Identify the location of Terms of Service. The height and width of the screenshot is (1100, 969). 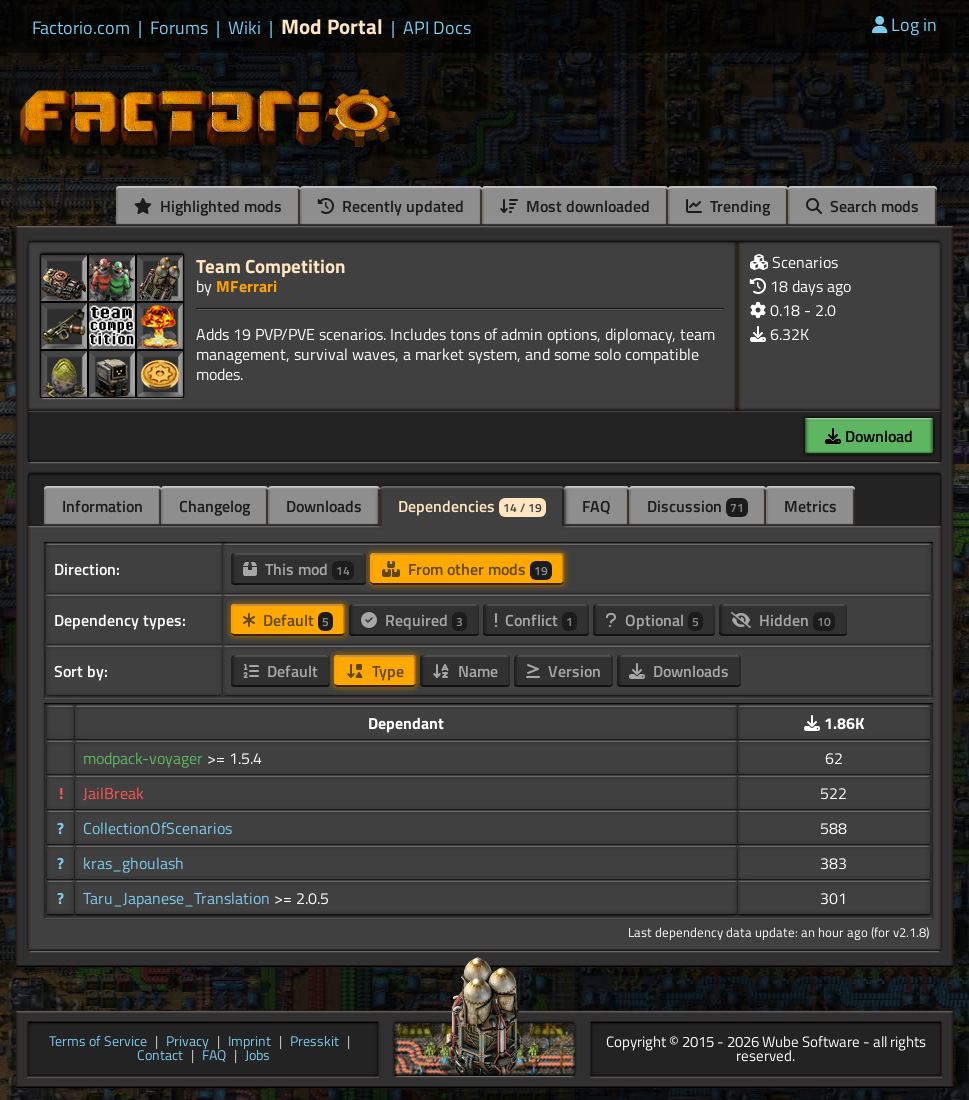
(98, 1042).